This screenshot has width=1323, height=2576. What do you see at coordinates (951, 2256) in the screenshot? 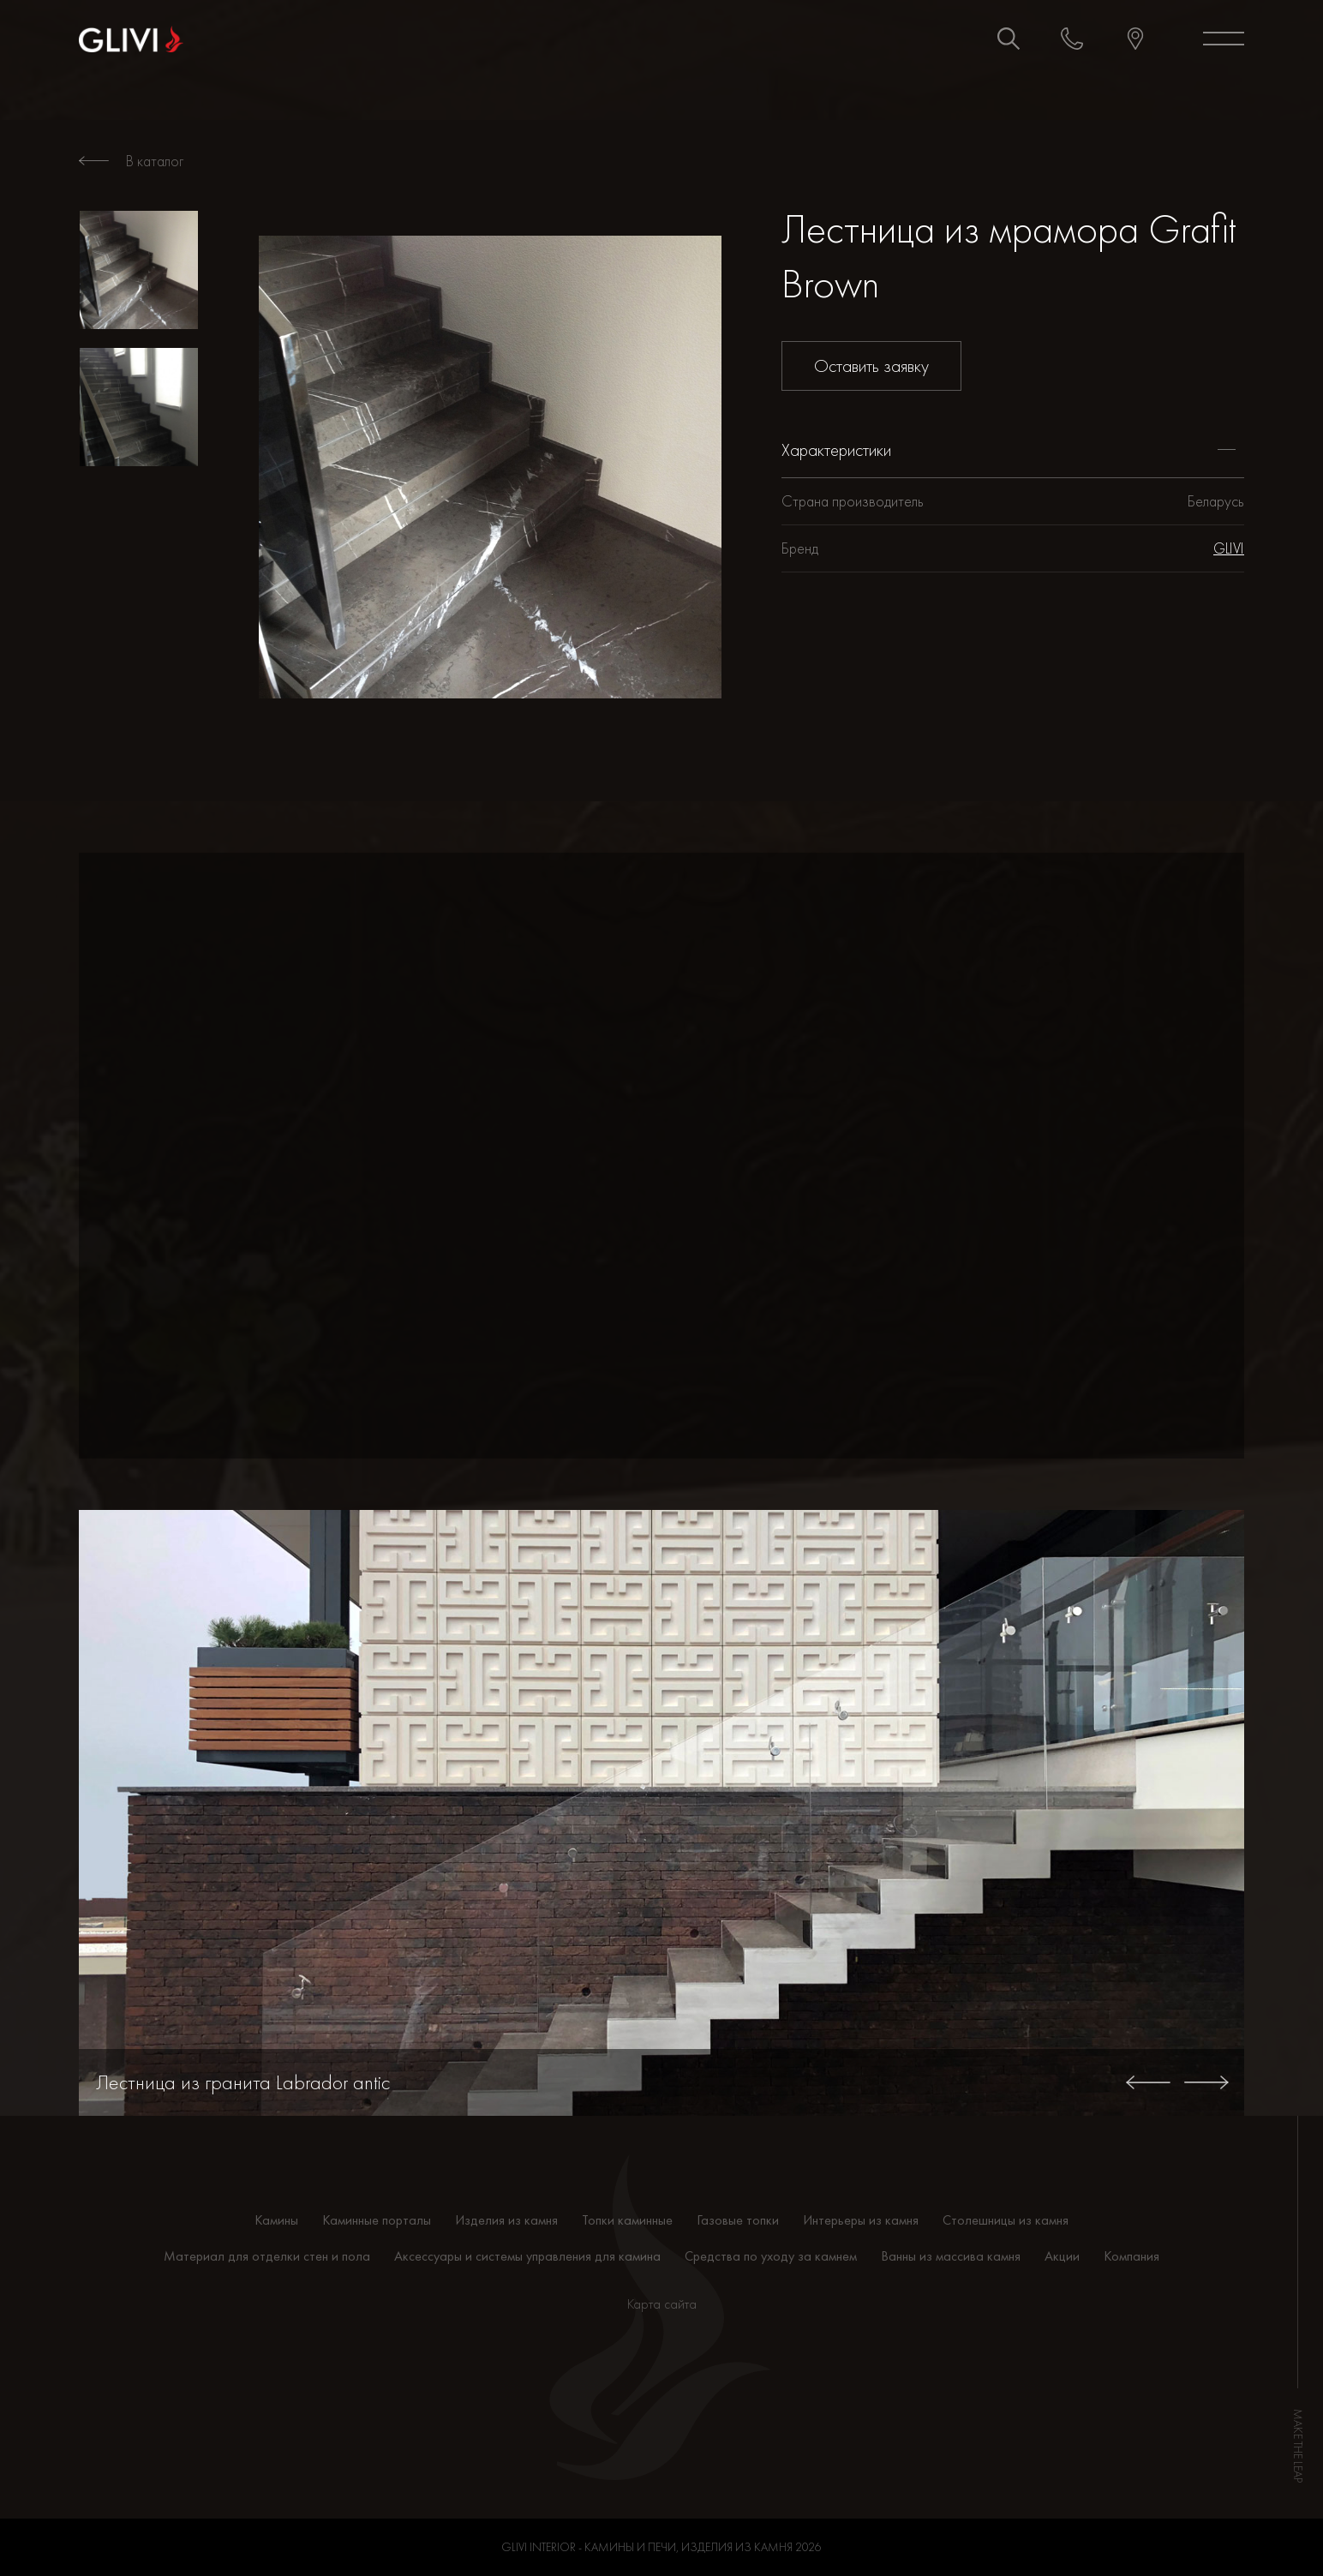
I see `Ванны из массива камня` at bounding box center [951, 2256].